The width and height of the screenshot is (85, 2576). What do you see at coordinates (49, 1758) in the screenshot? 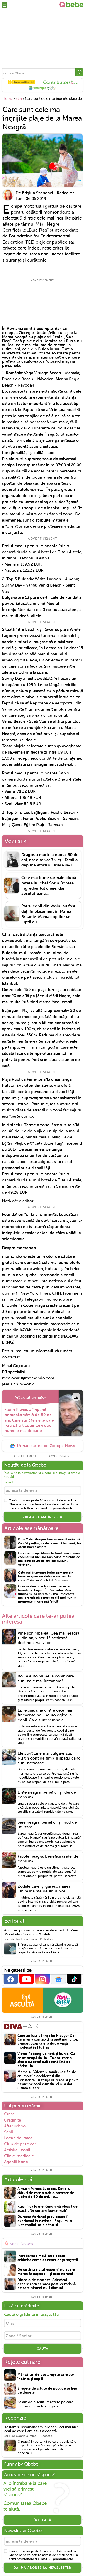
I see `Ele sunt cele mai vulgare zodii! Nu țin cont de timp și spațiu când sunt nervoase` at bounding box center [49, 1758].